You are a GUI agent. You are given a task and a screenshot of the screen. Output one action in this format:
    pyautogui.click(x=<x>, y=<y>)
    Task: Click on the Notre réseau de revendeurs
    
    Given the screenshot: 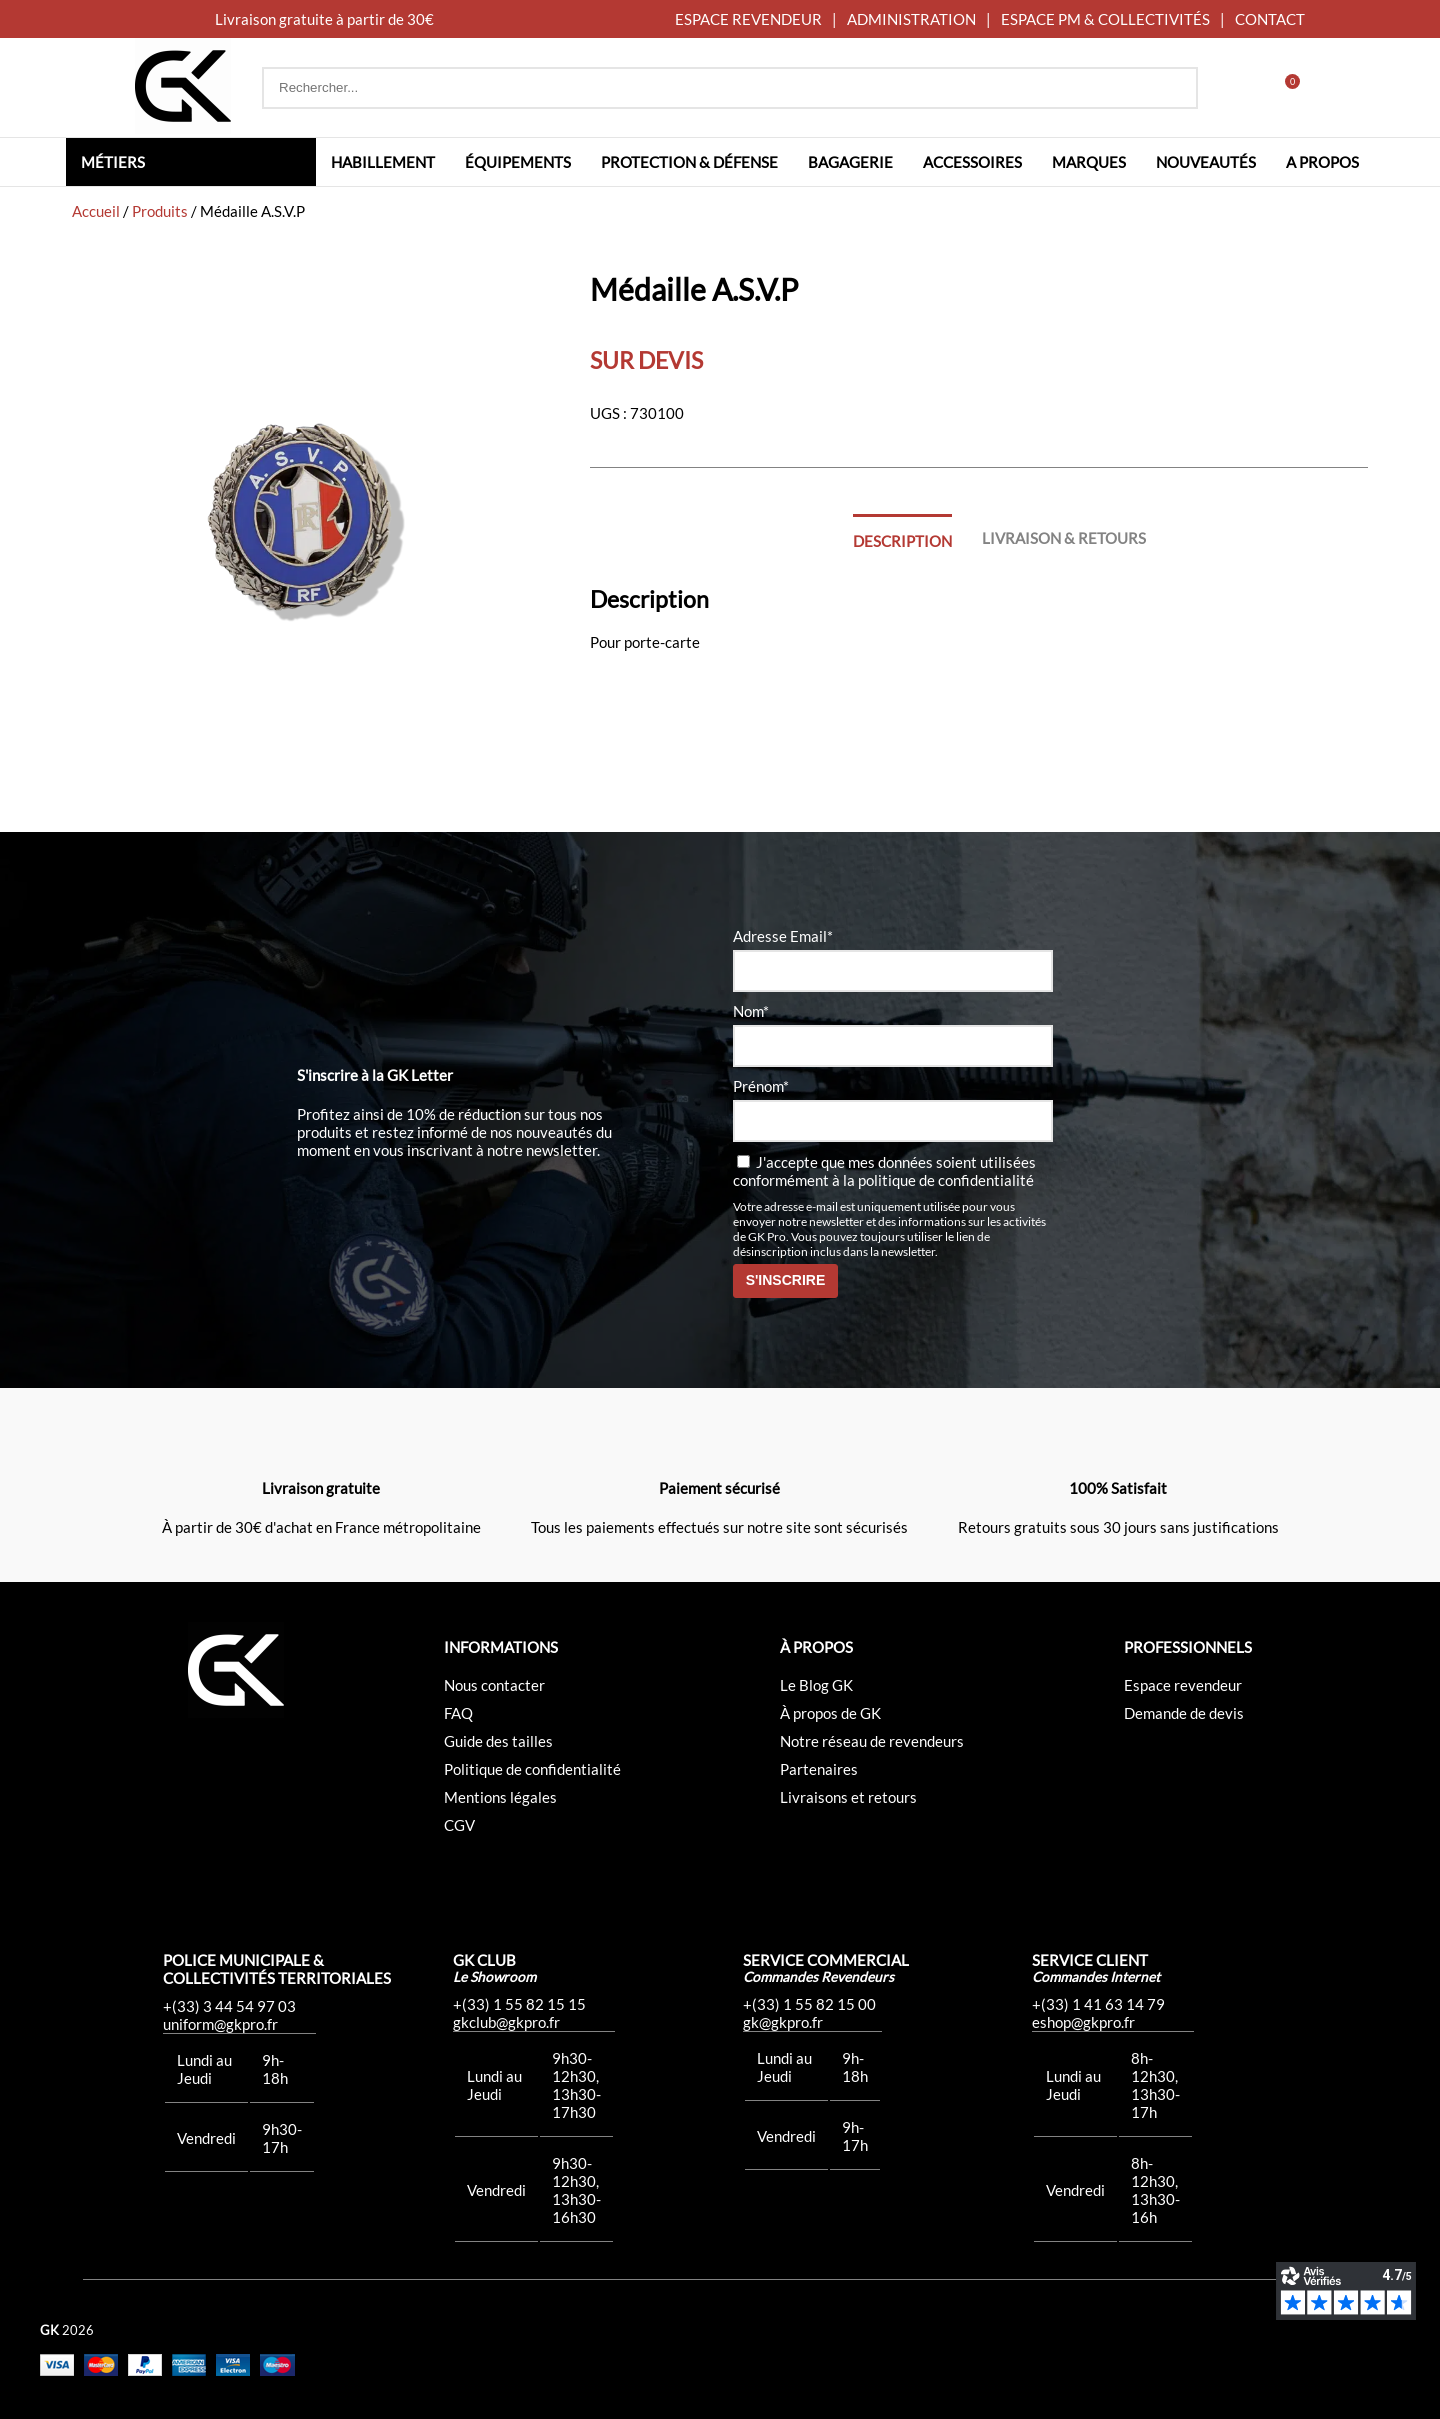 What is the action you would take?
    pyautogui.click(x=872, y=1741)
    